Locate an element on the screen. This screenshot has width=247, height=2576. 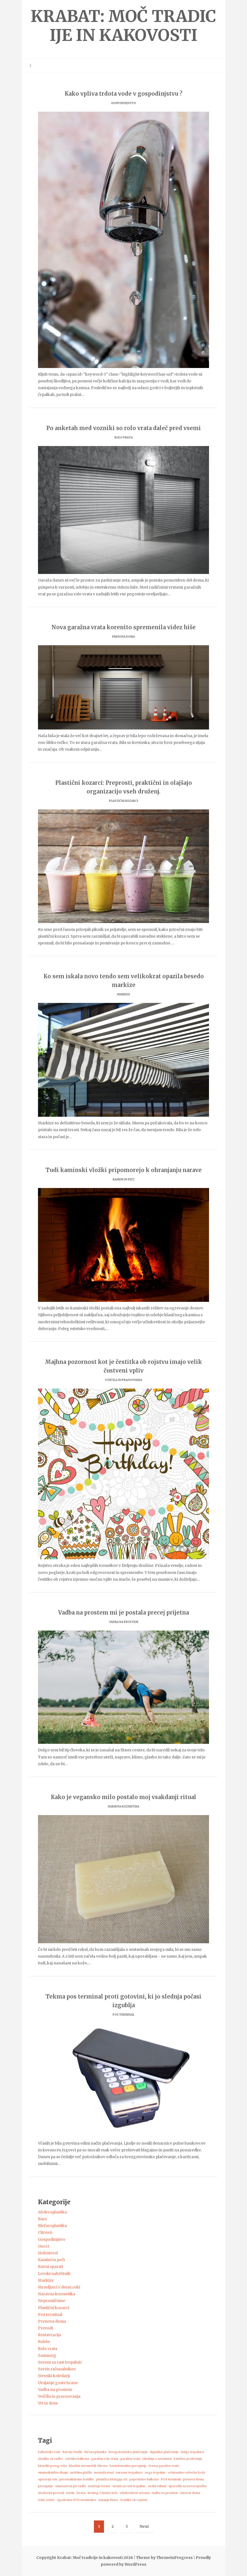
Theme by ThemeinProgress is located at coordinates (164, 2557).